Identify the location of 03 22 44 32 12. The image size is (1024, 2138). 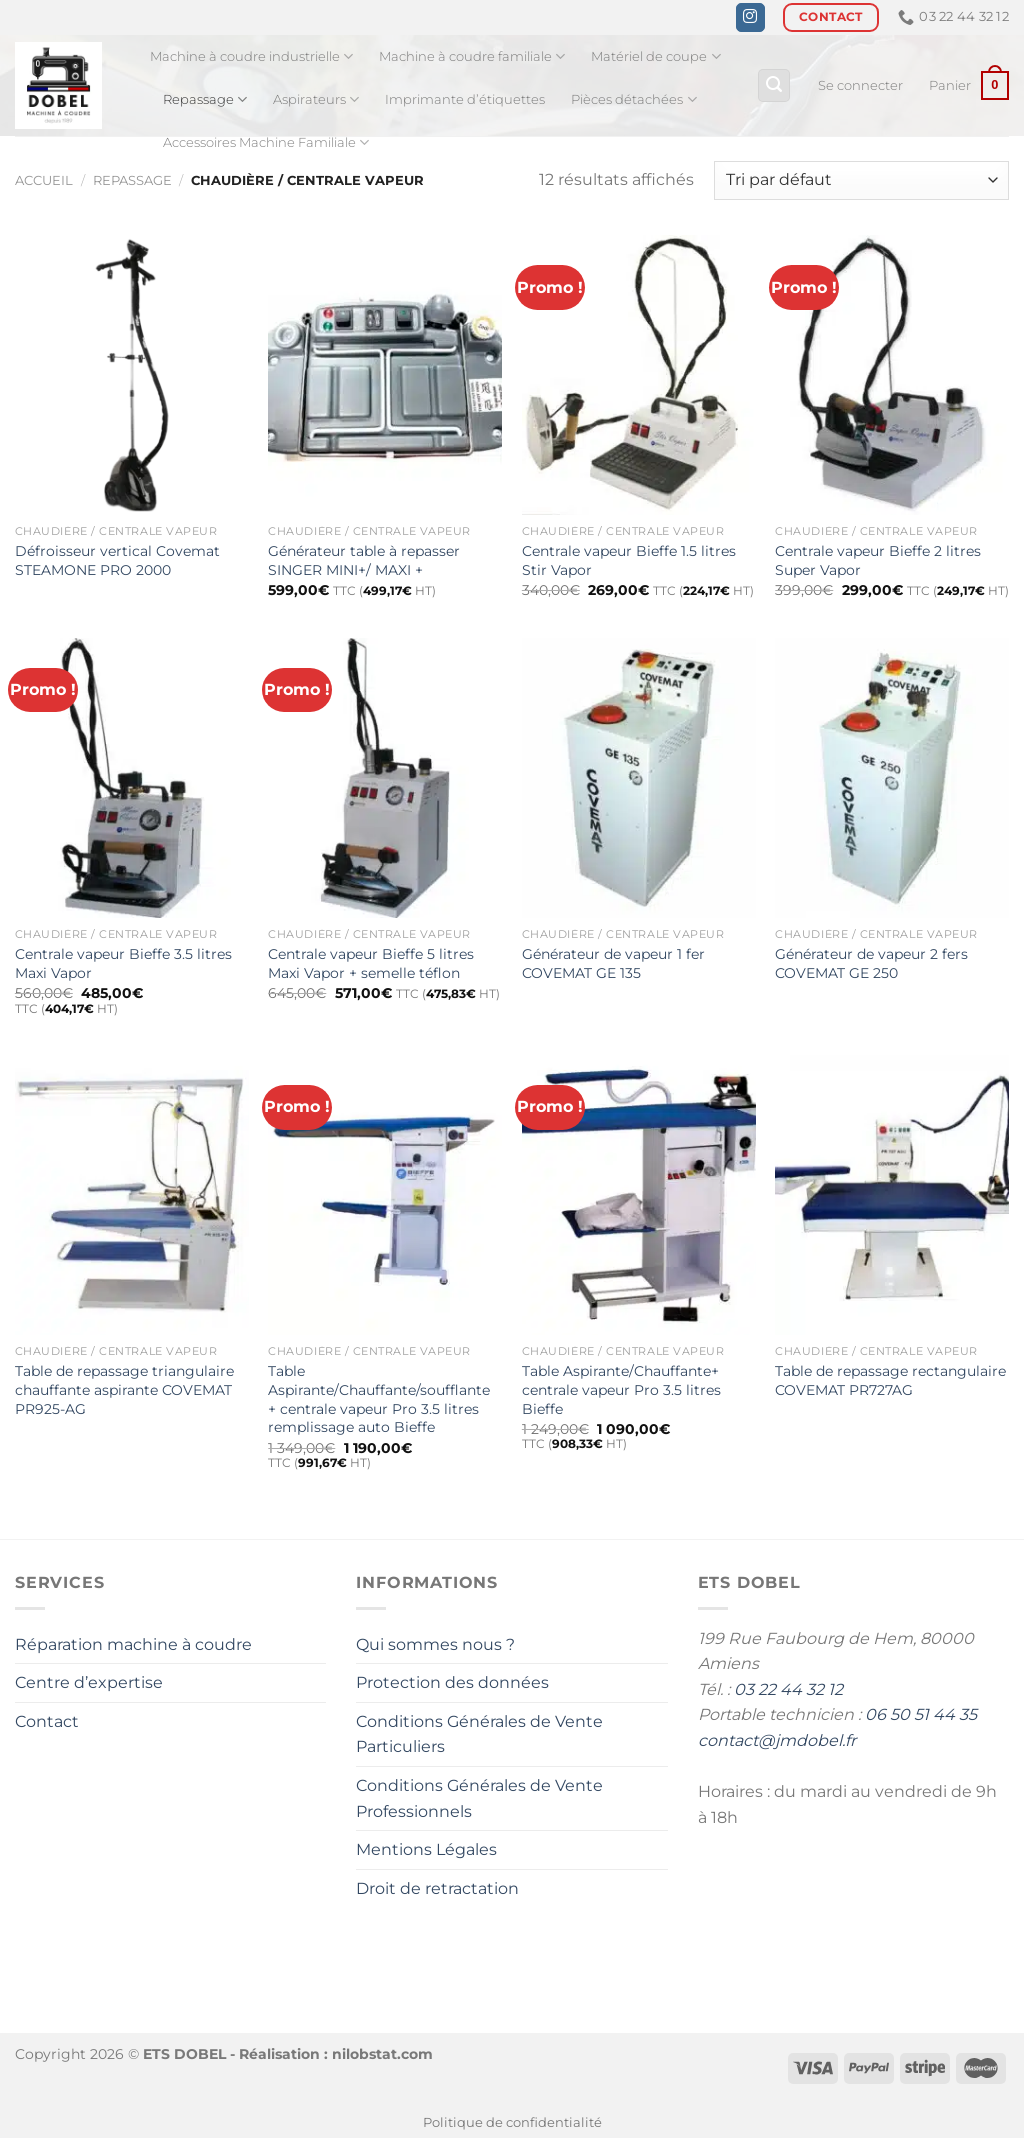
(788, 1689).